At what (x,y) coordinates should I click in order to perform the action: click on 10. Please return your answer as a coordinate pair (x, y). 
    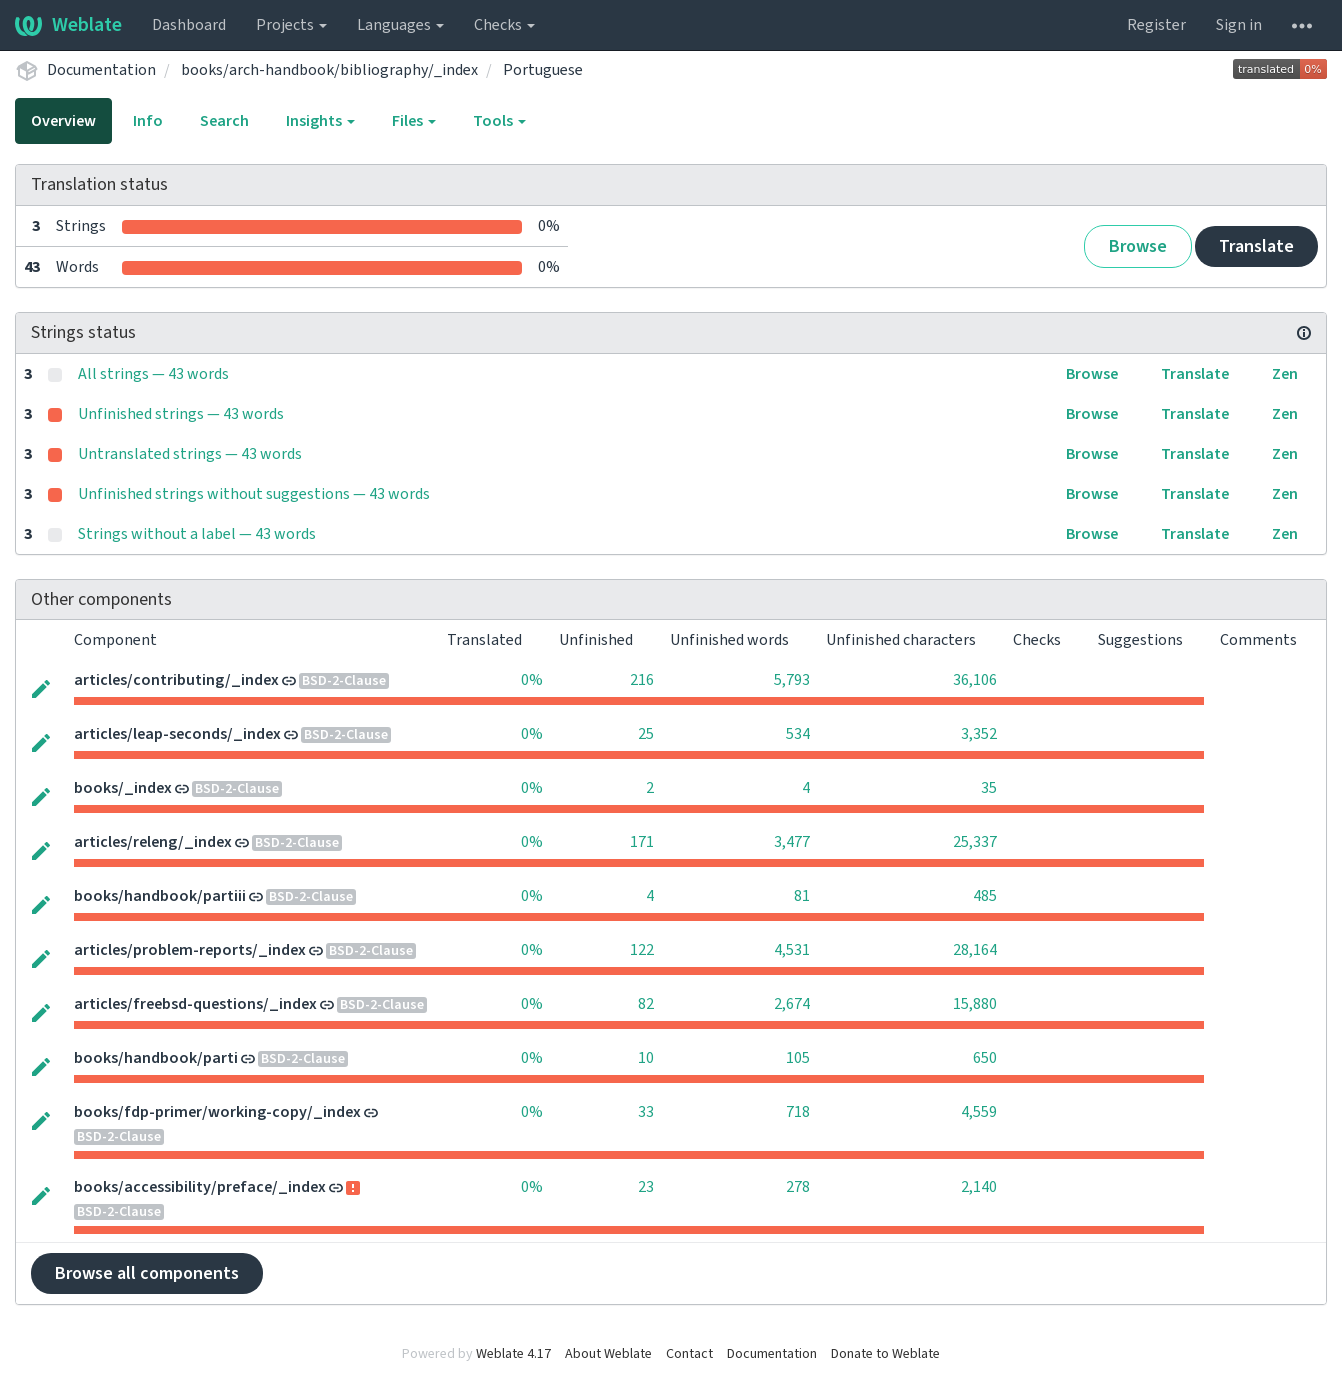
    Looking at the image, I should click on (646, 1058).